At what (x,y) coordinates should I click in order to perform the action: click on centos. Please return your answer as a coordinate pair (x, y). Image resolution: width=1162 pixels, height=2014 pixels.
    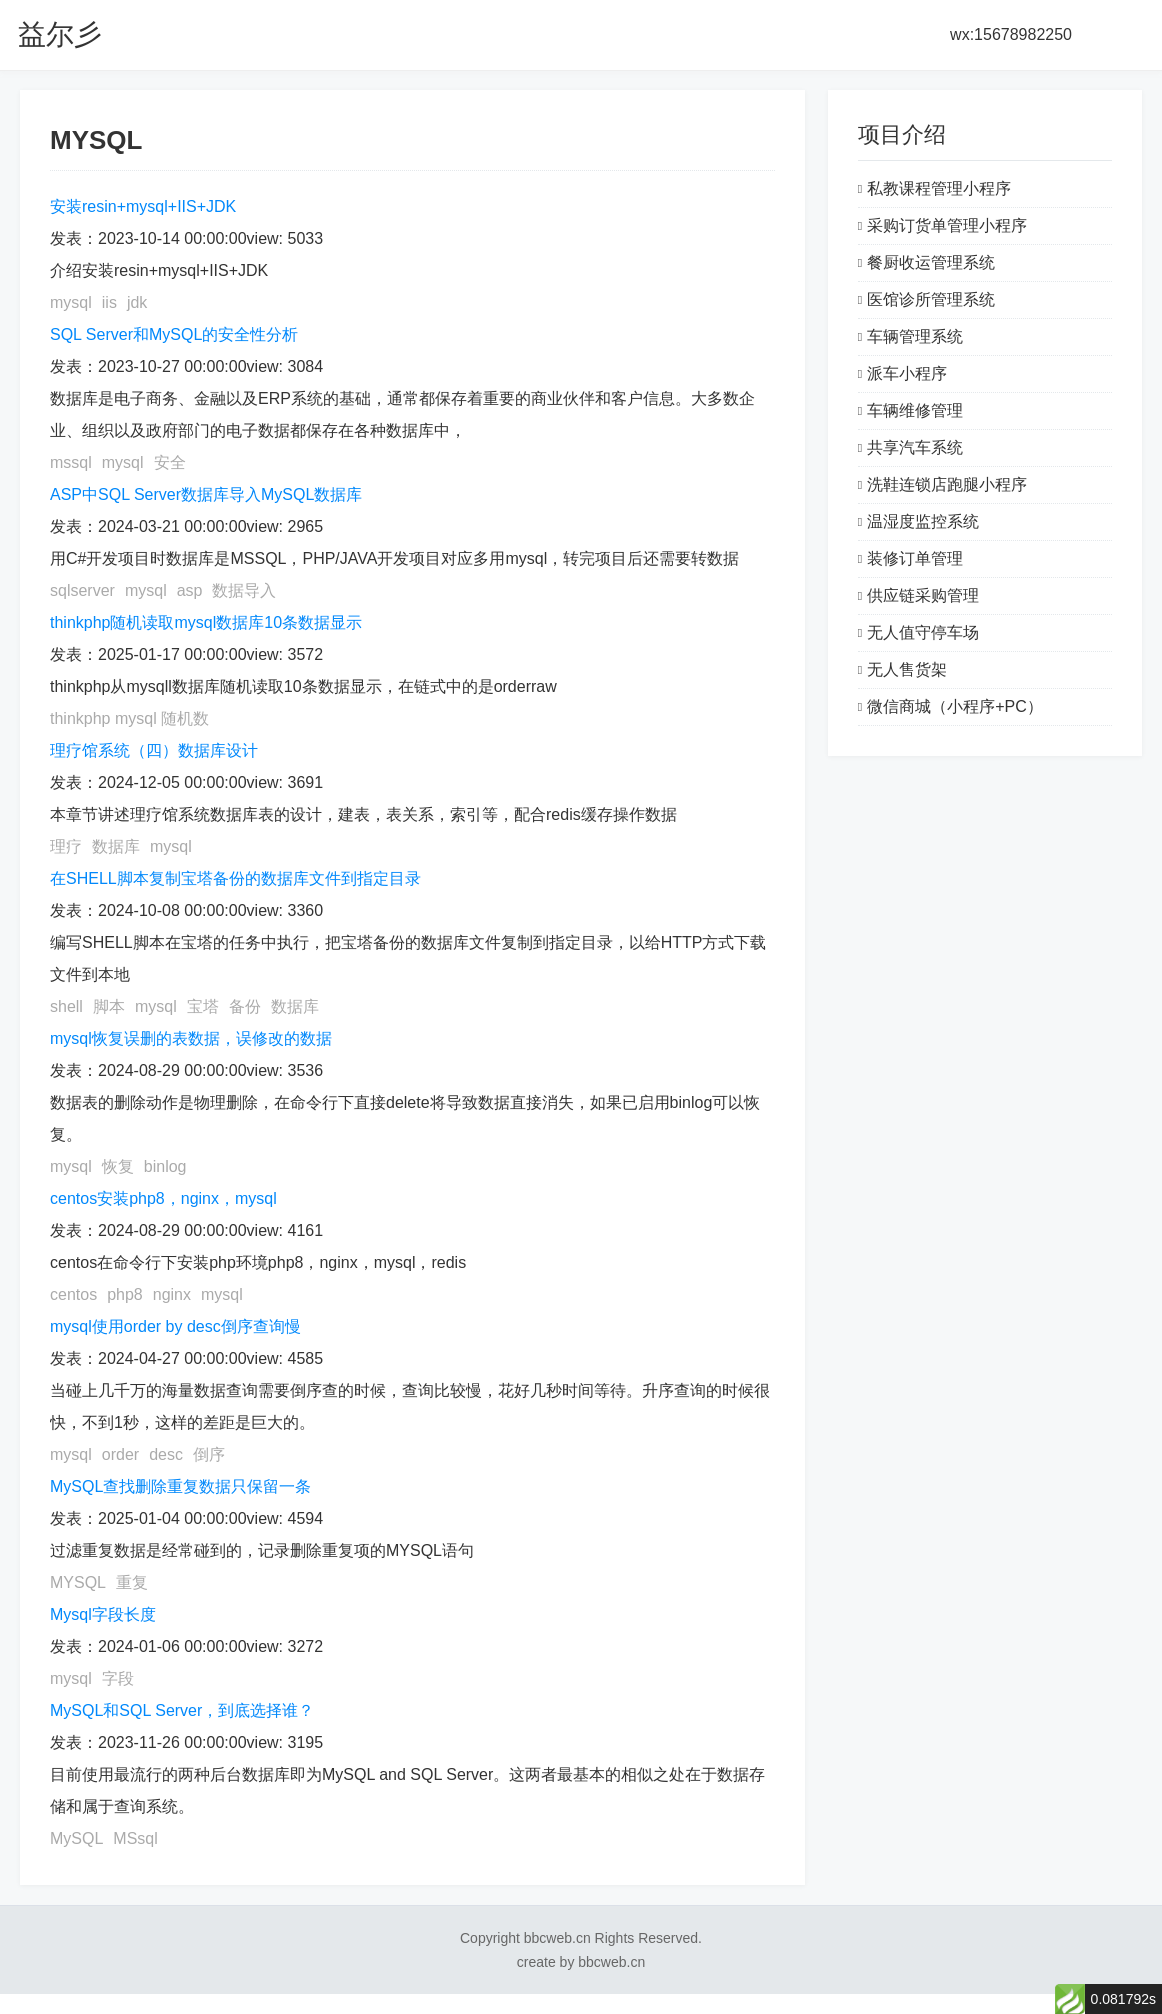
    Looking at the image, I should click on (73, 1294).